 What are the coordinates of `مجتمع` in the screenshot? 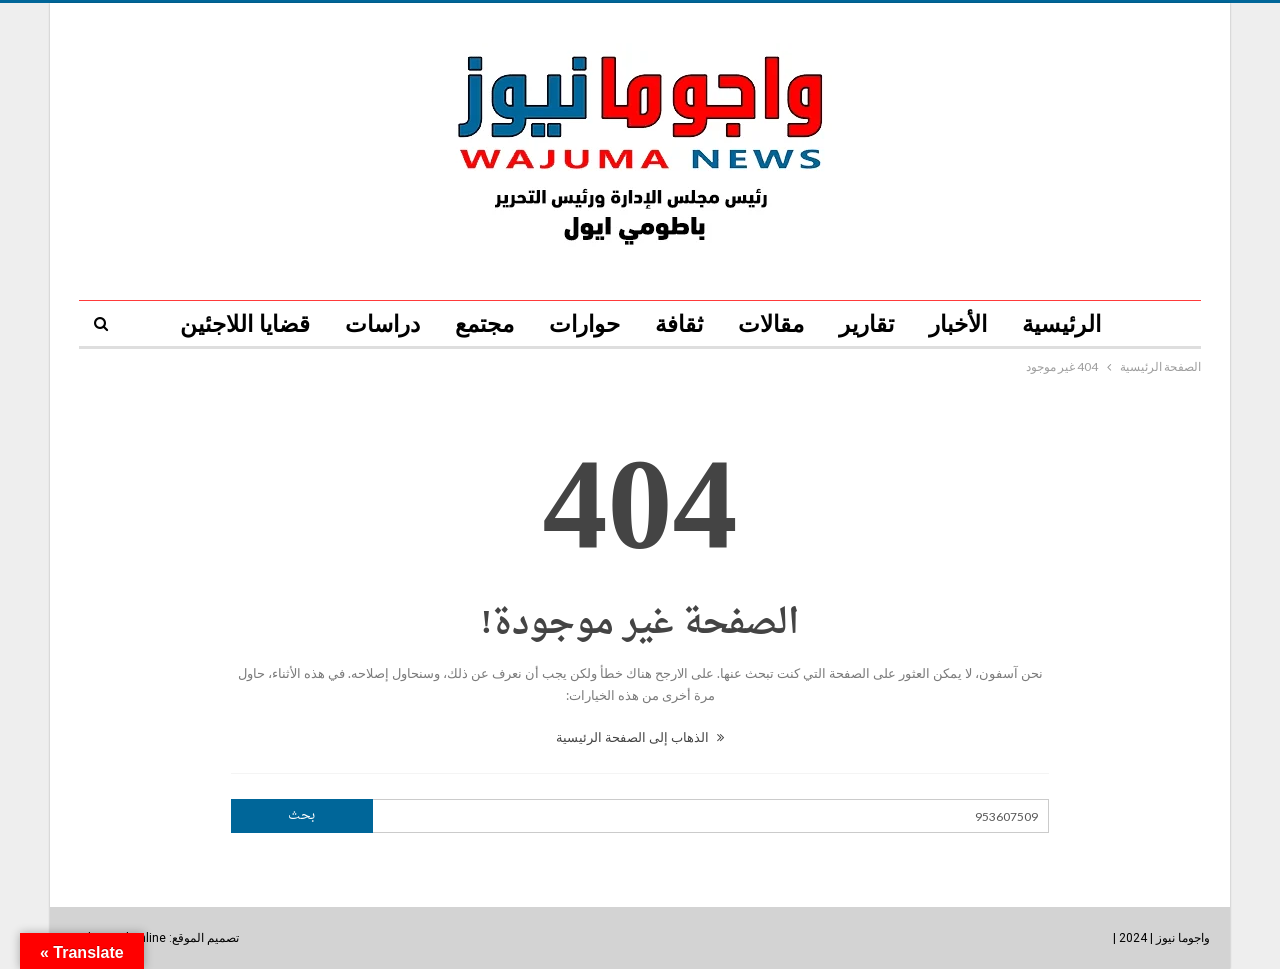 It's located at (484, 324).